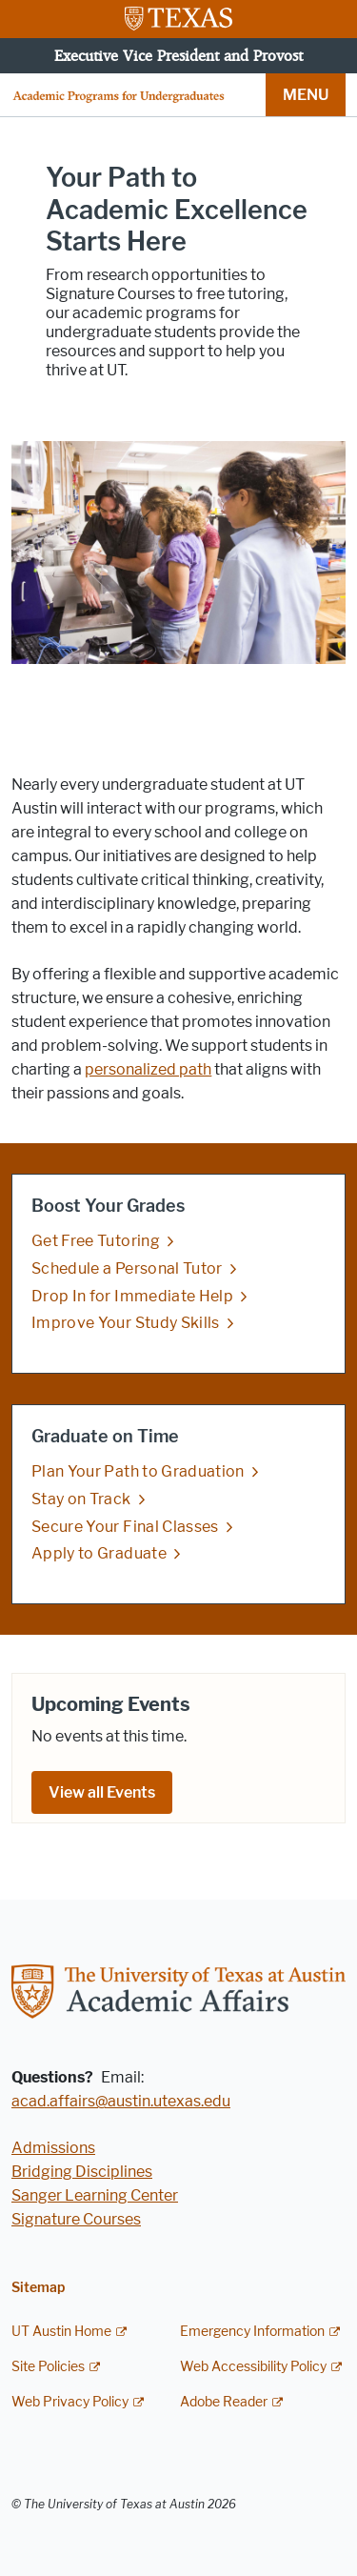 The height and width of the screenshot is (2576, 357). What do you see at coordinates (76, 2219) in the screenshot?
I see `Signature Courses` at bounding box center [76, 2219].